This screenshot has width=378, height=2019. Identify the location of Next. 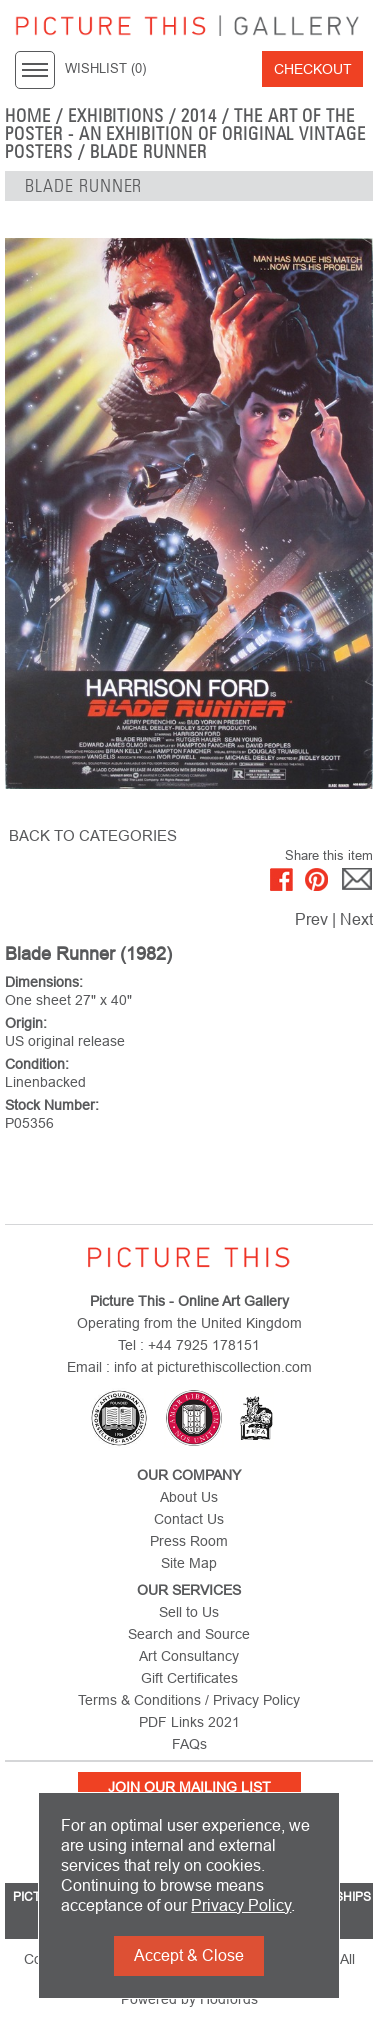
(356, 919).